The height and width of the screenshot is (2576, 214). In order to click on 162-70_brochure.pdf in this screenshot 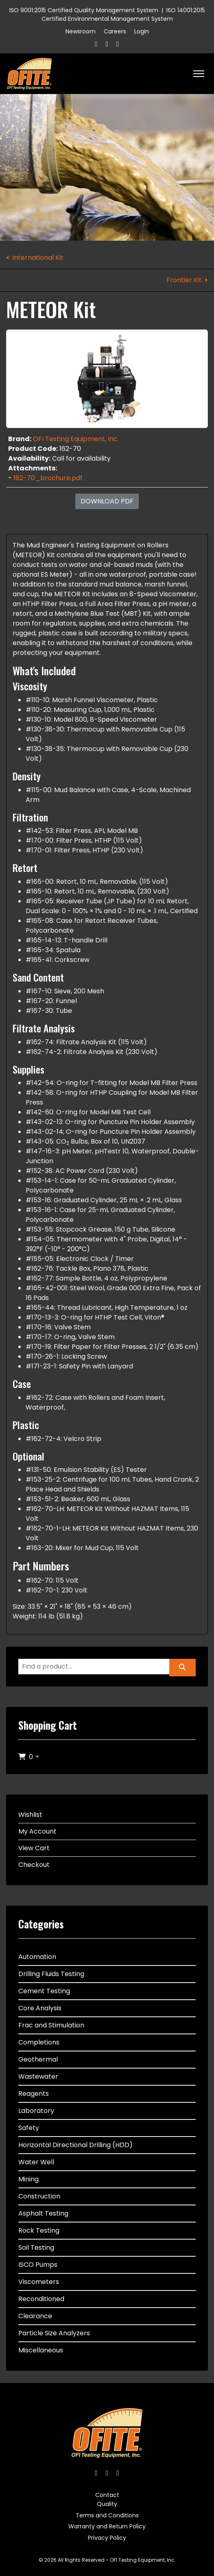, I will do `click(48, 478)`.